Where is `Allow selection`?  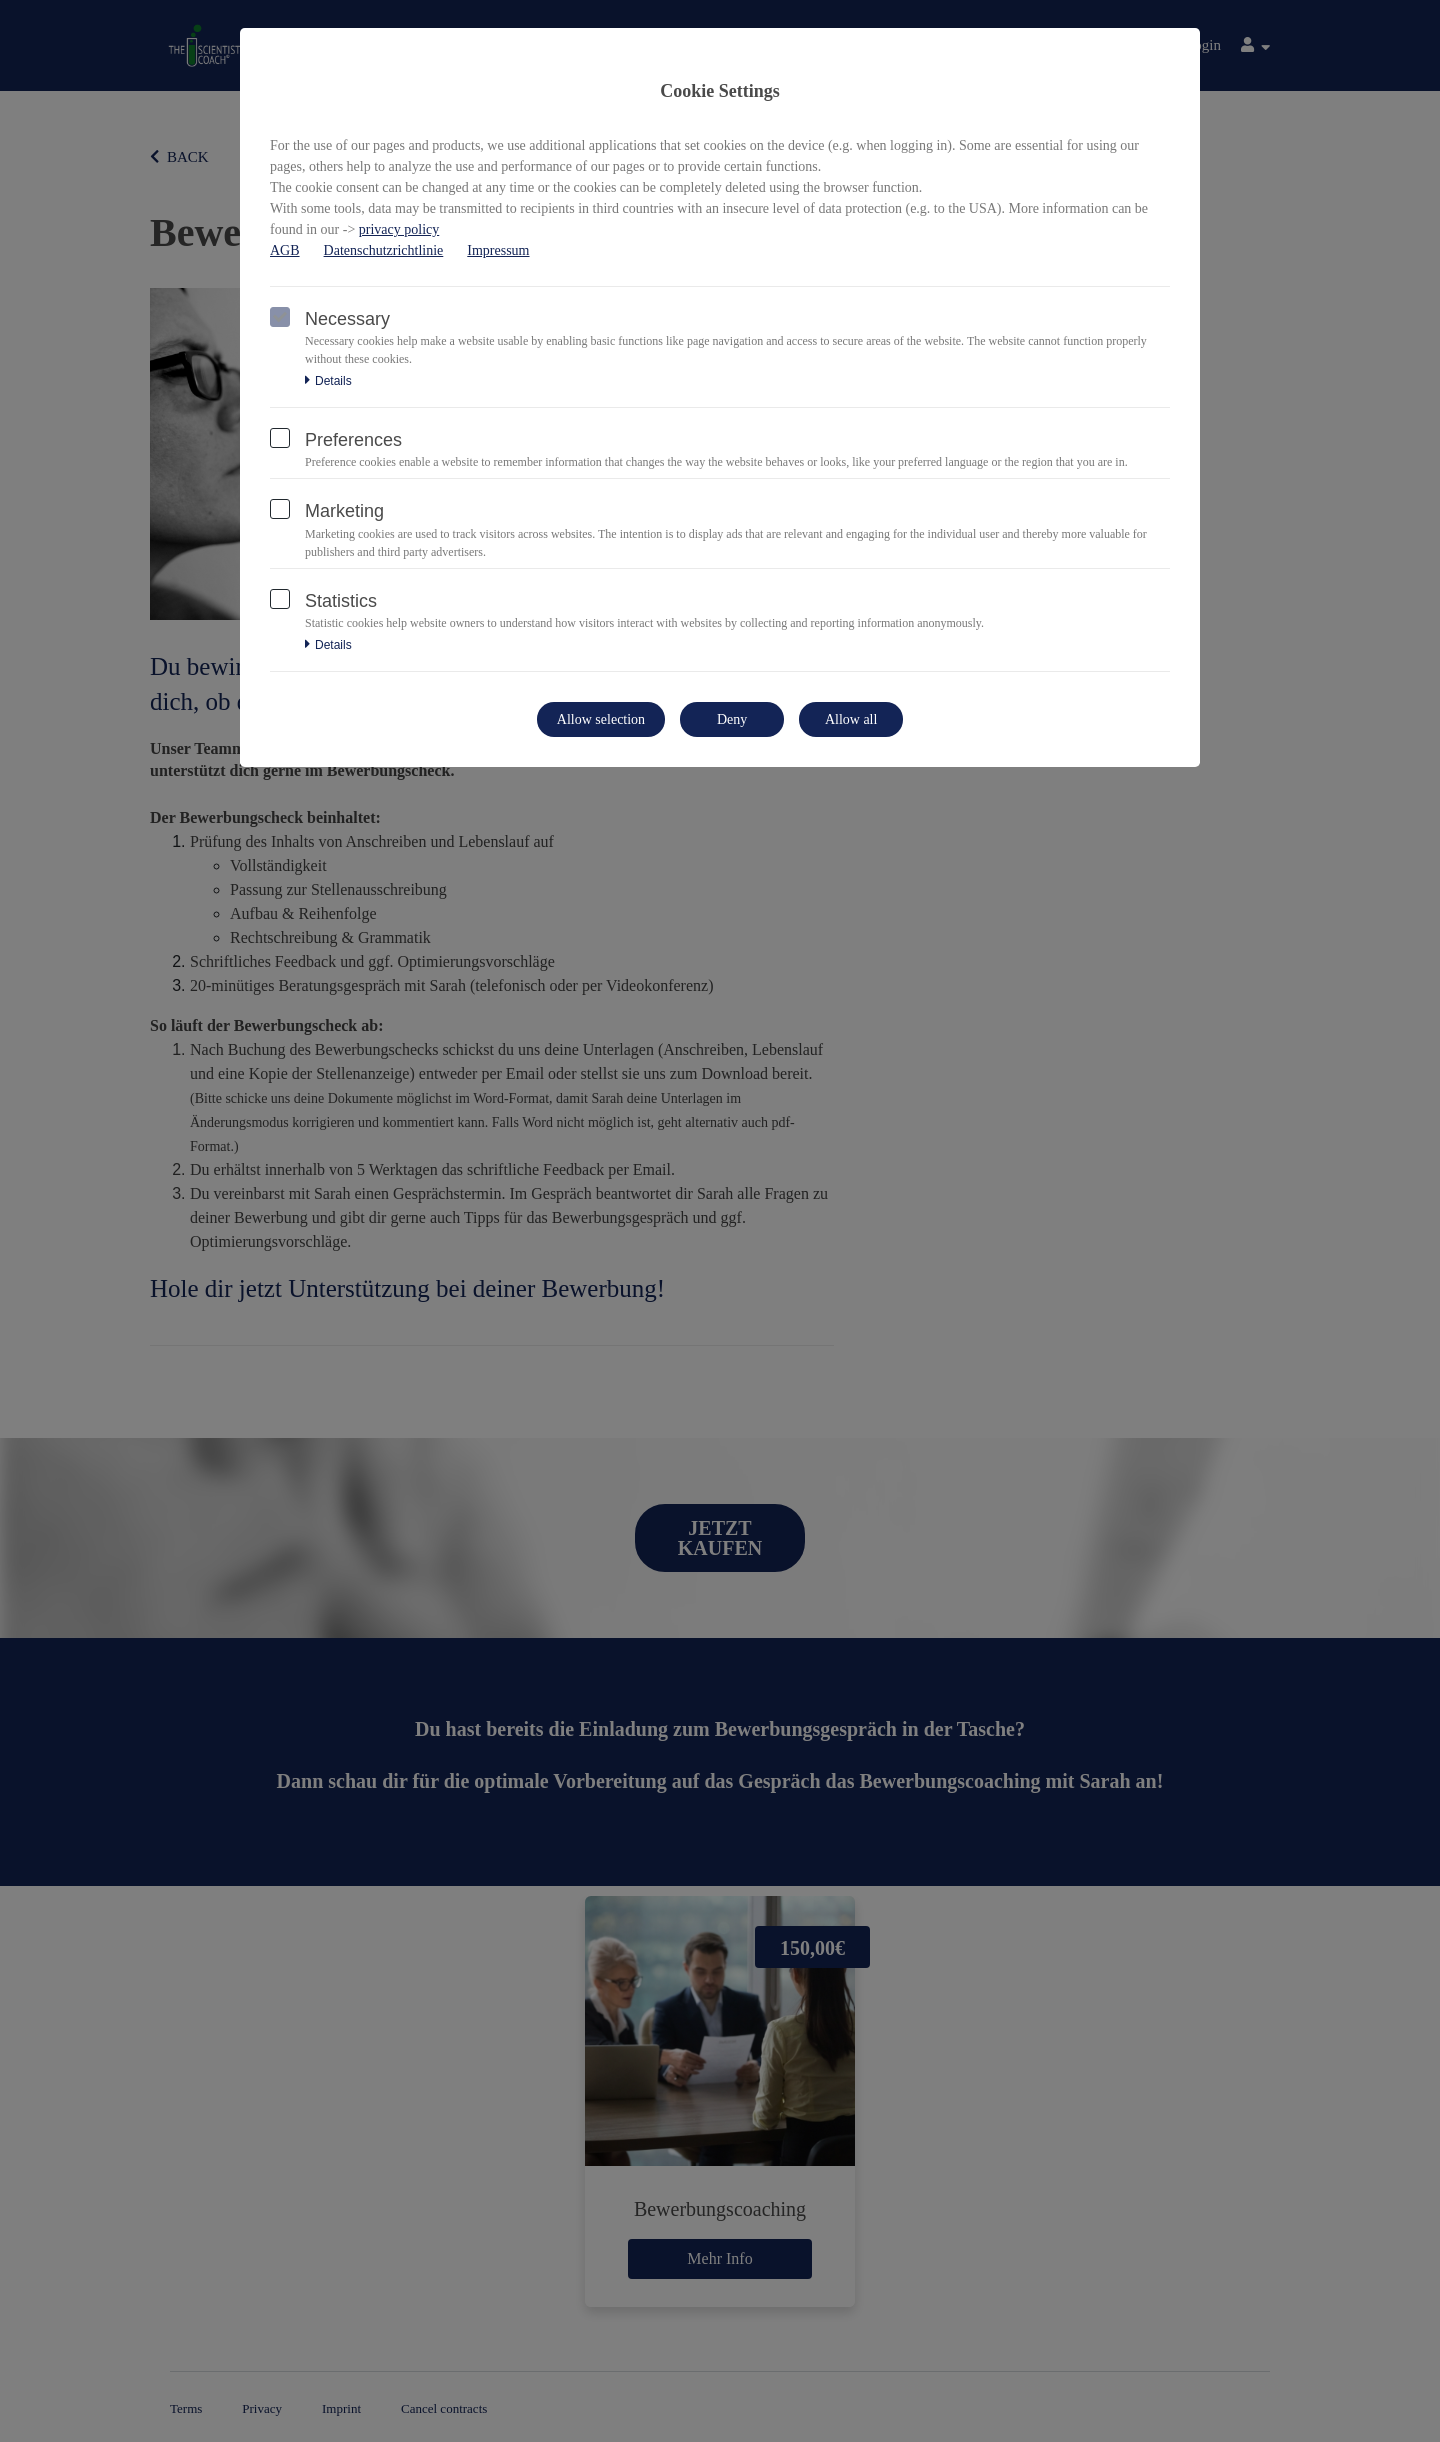 Allow selection is located at coordinates (601, 719).